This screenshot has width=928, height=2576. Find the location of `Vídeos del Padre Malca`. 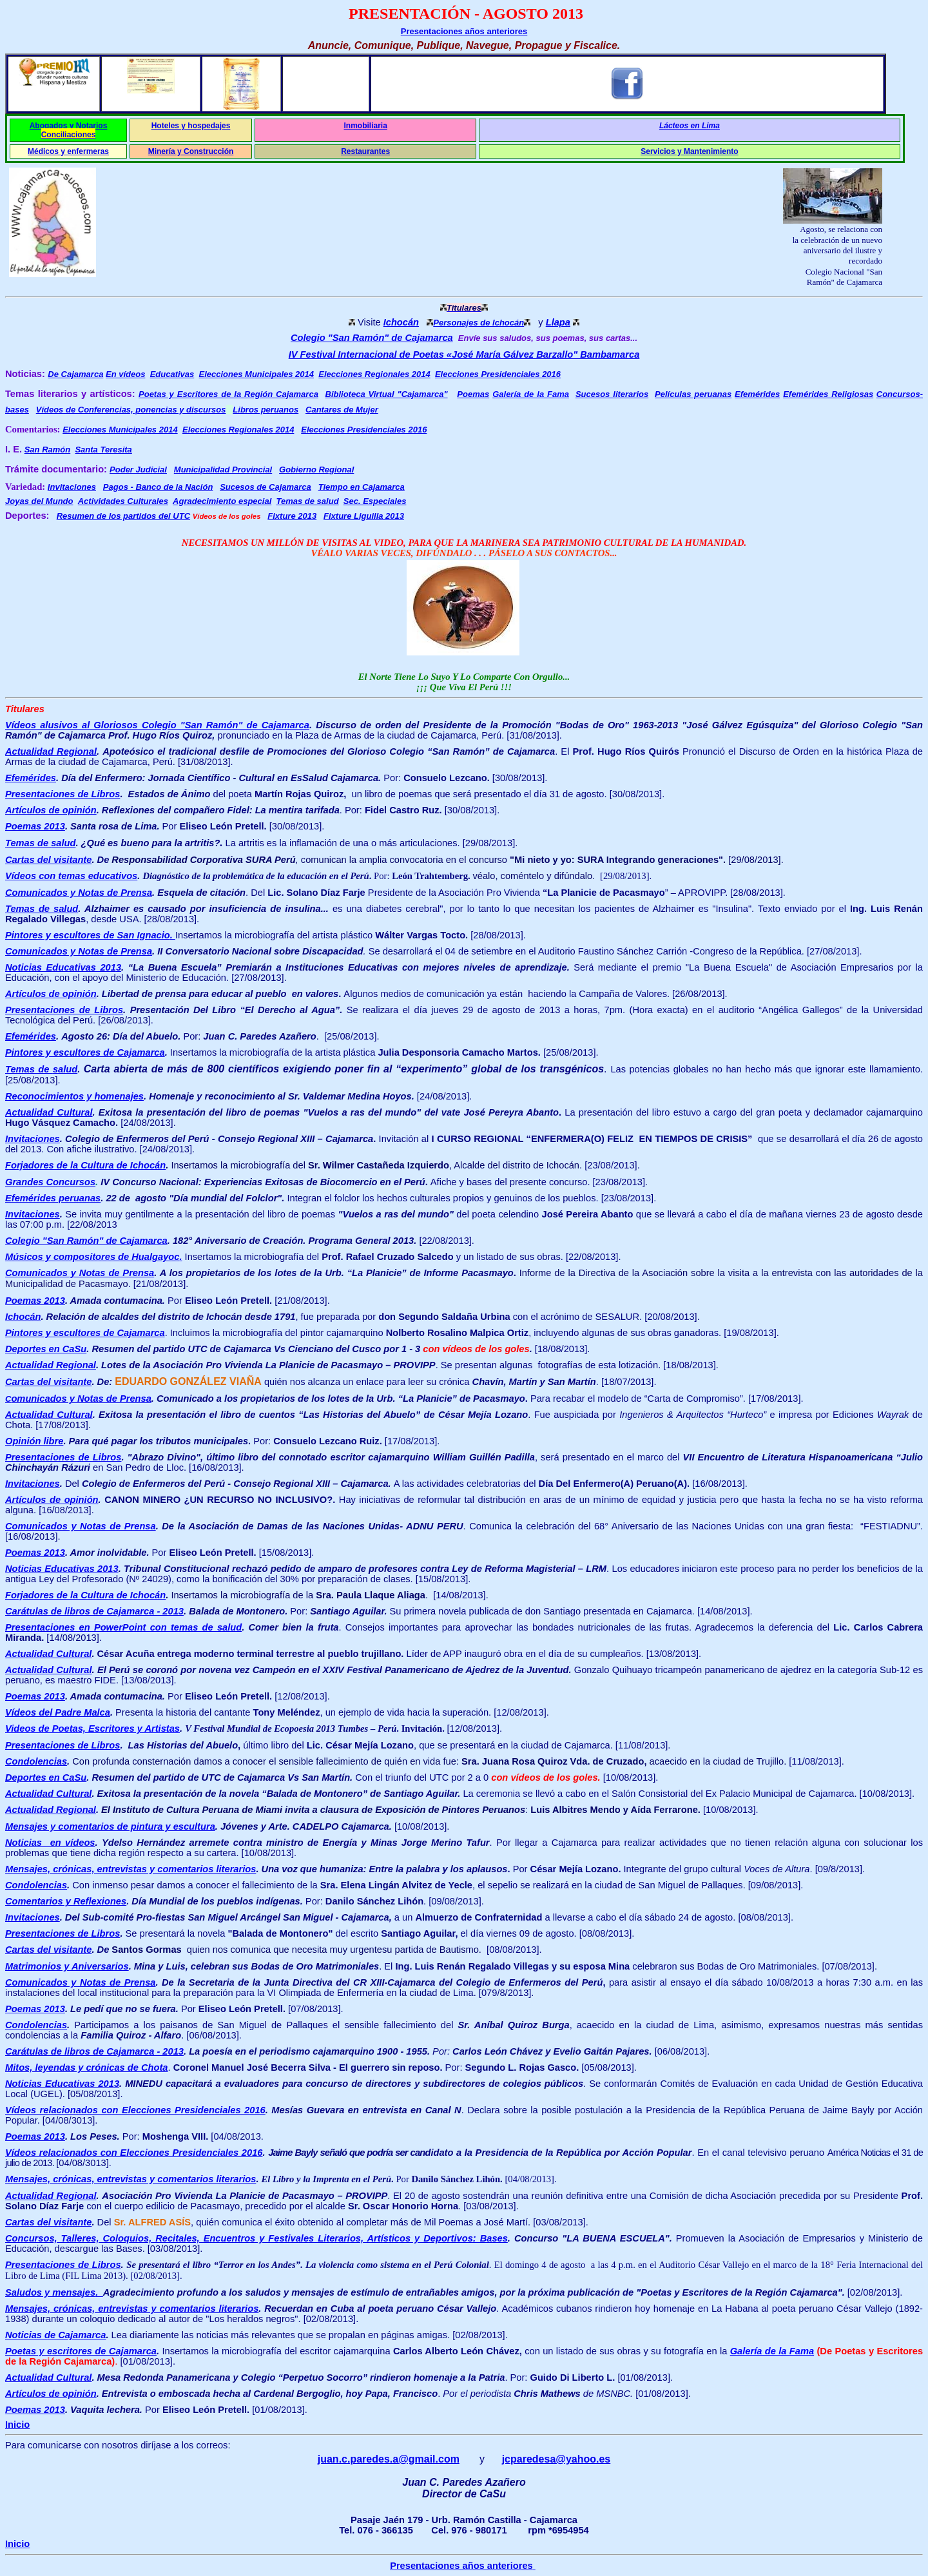

Vídeos del Padre Malca is located at coordinates (57, 1712).